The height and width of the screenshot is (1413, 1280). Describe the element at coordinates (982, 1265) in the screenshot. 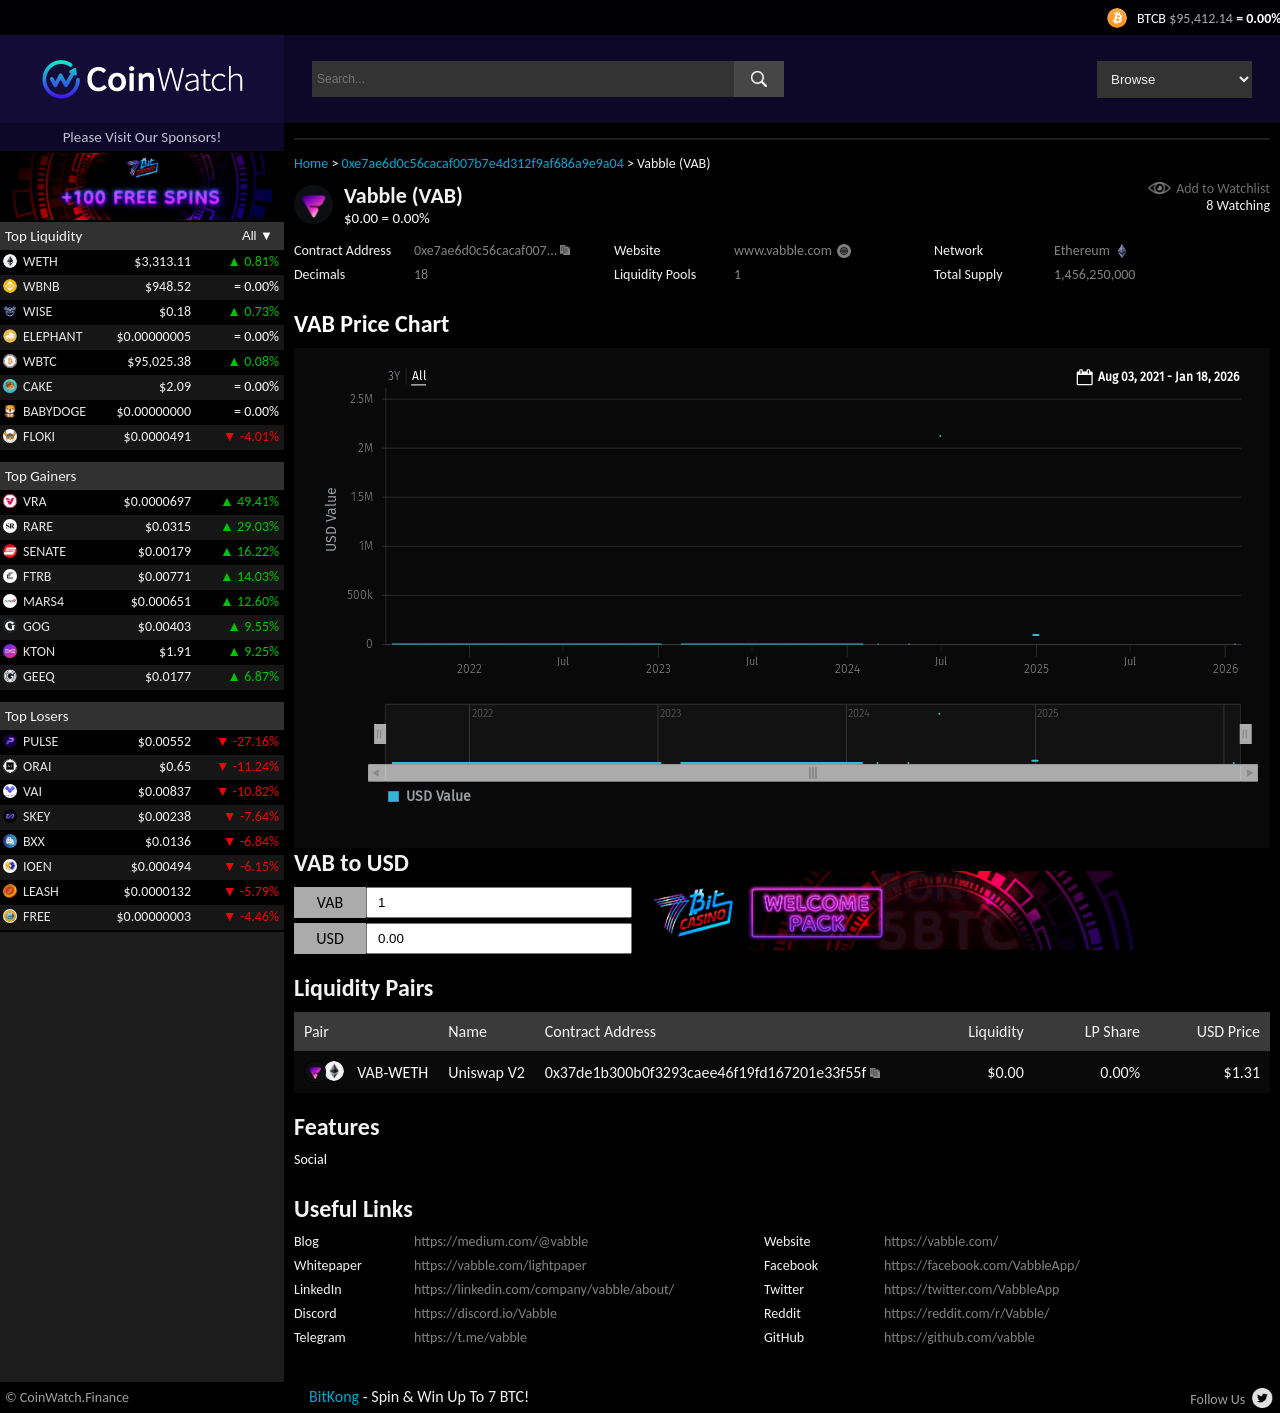

I see `https://facebook.com/VabbleApp/` at that location.